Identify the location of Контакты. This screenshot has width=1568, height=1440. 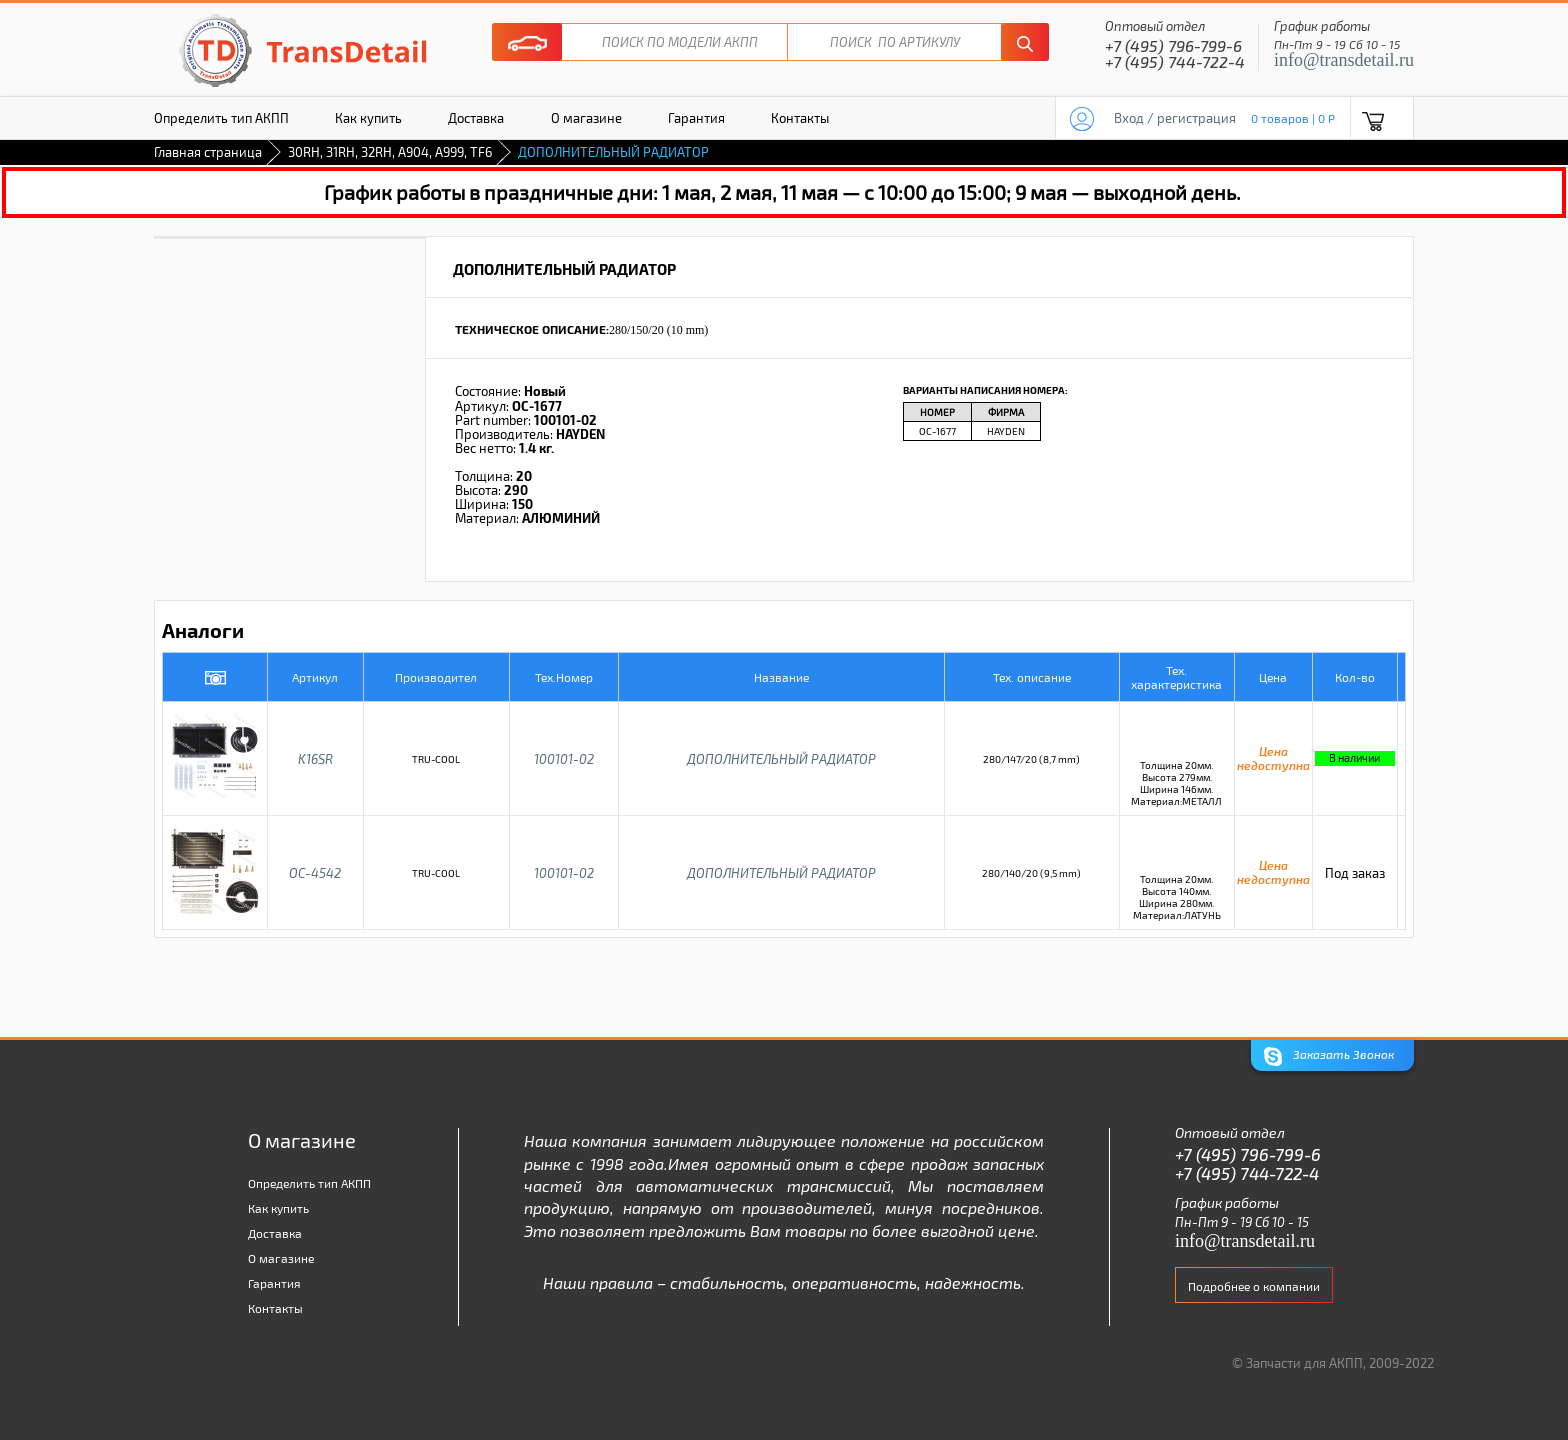
(800, 118).